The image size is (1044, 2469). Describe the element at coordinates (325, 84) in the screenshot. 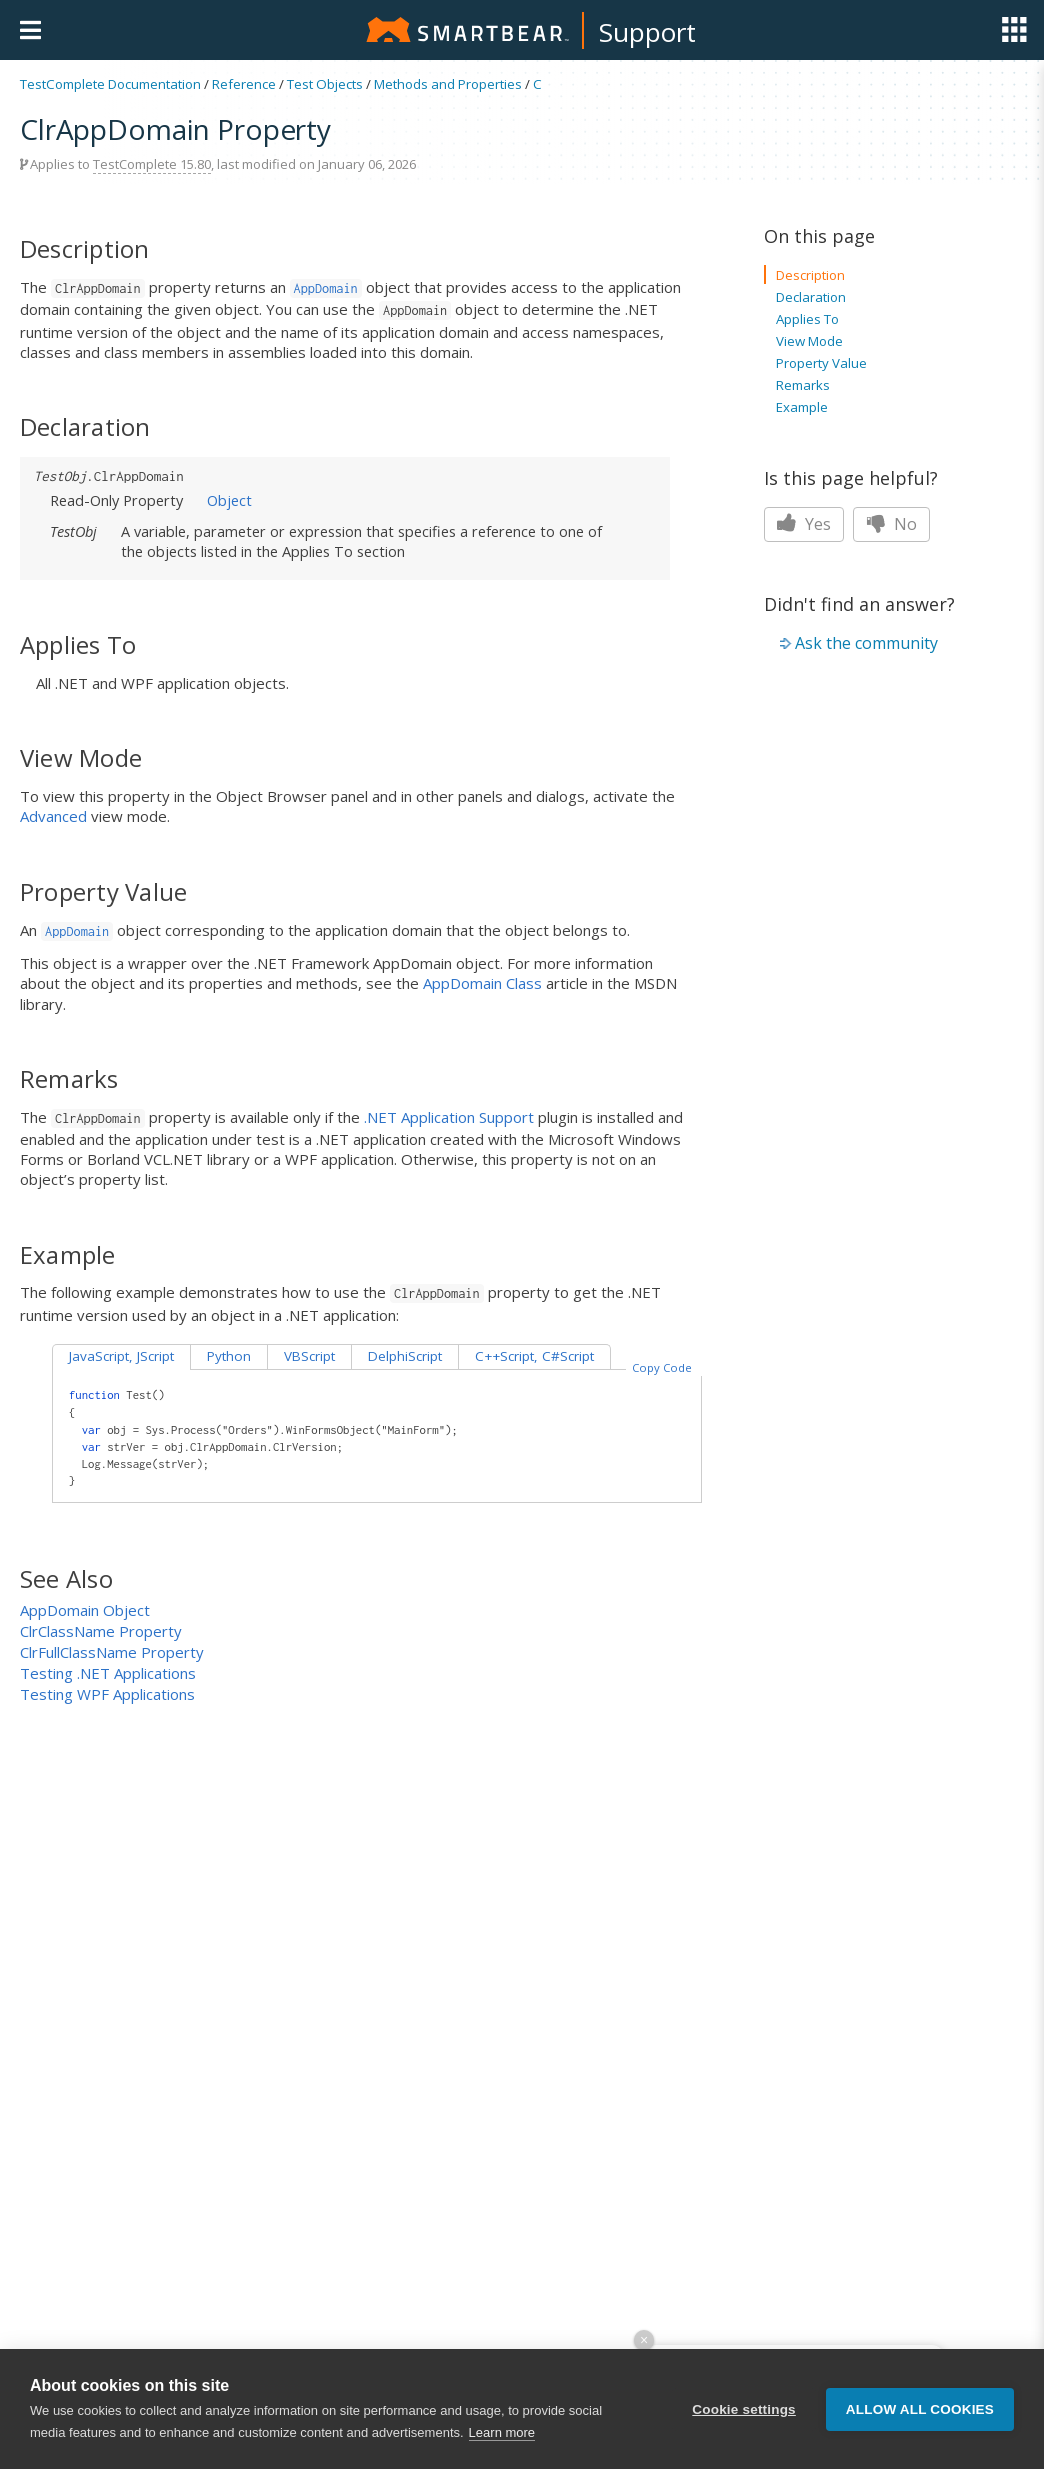

I see `Test Objects` at that location.